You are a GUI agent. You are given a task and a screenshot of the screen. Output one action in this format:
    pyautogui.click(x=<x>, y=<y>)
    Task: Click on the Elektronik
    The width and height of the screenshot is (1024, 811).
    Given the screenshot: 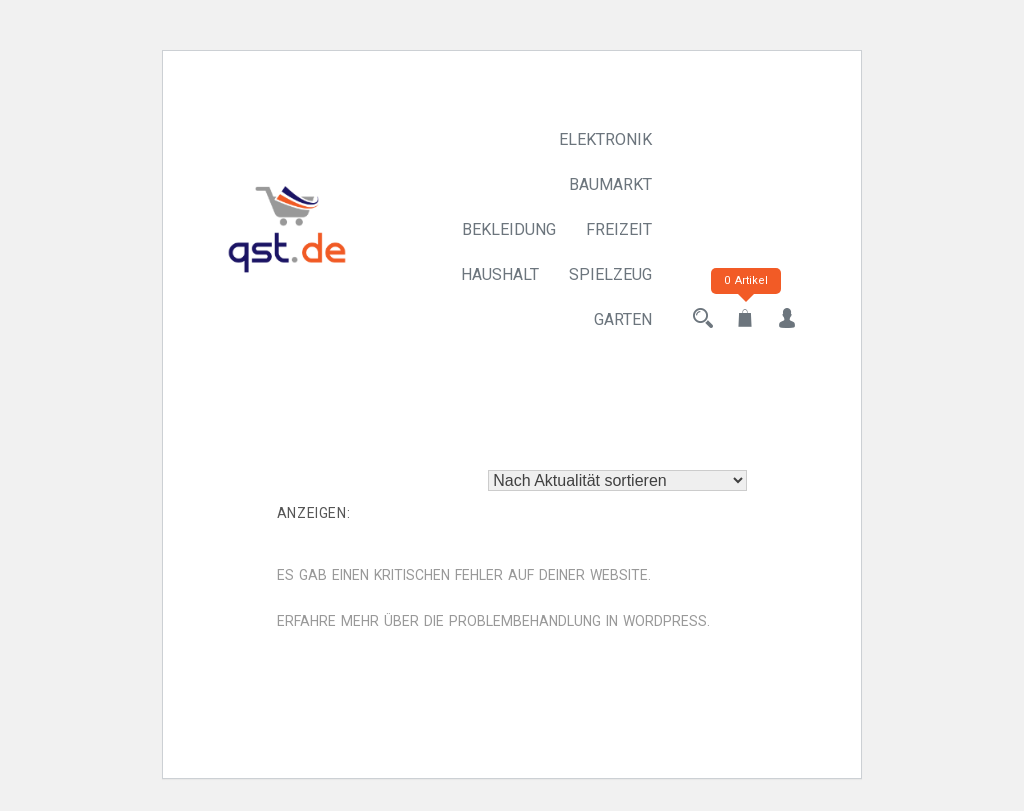 What is the action you would take?
    pyautogui.click(x=605, y=139)
    